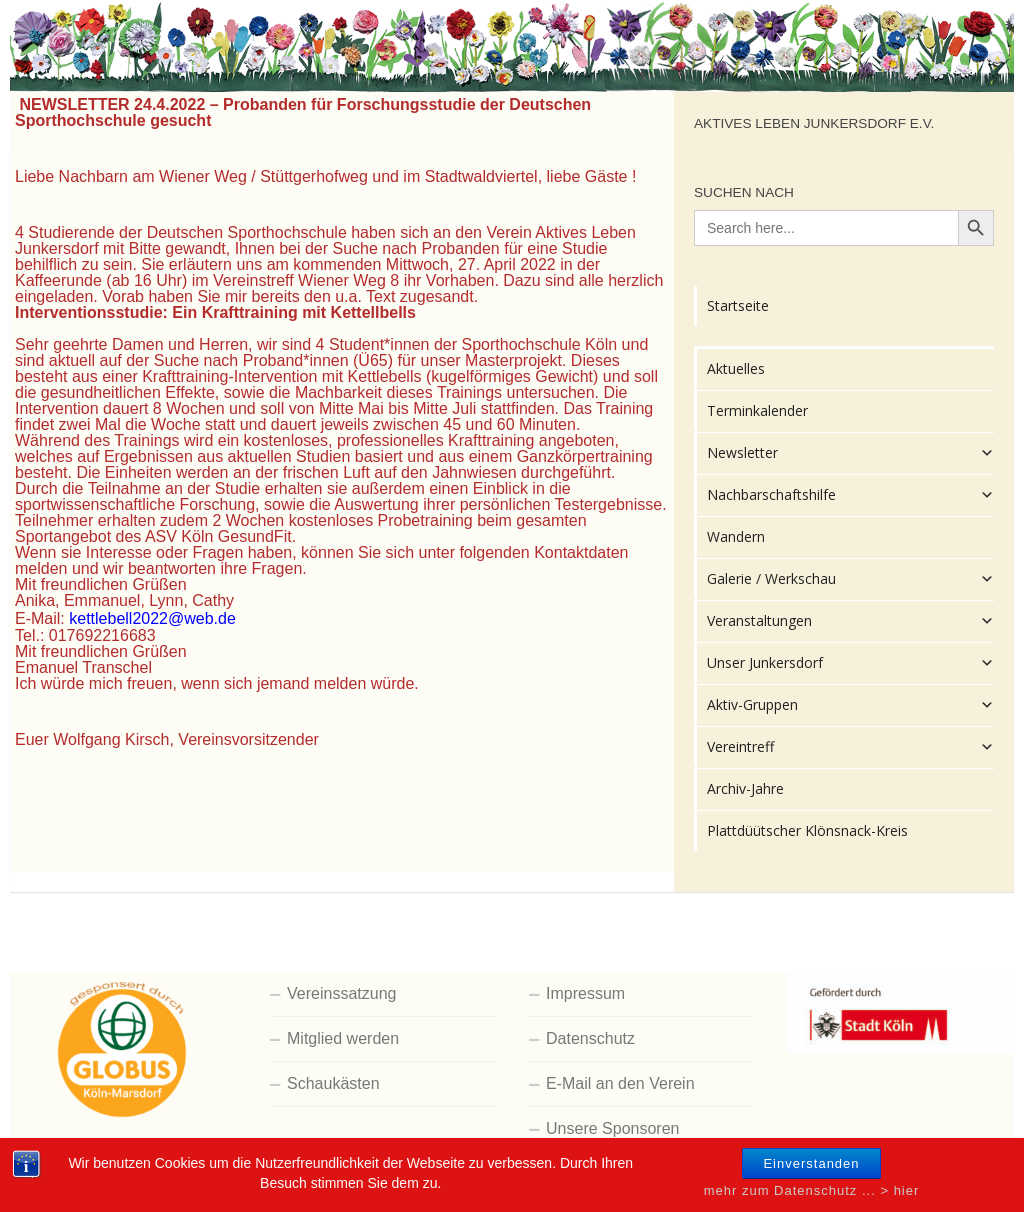  What do you see at coordinates (850, 579) in the screenshot?
I see `Galerie / Werkschau` at bounding box center [850, 579].